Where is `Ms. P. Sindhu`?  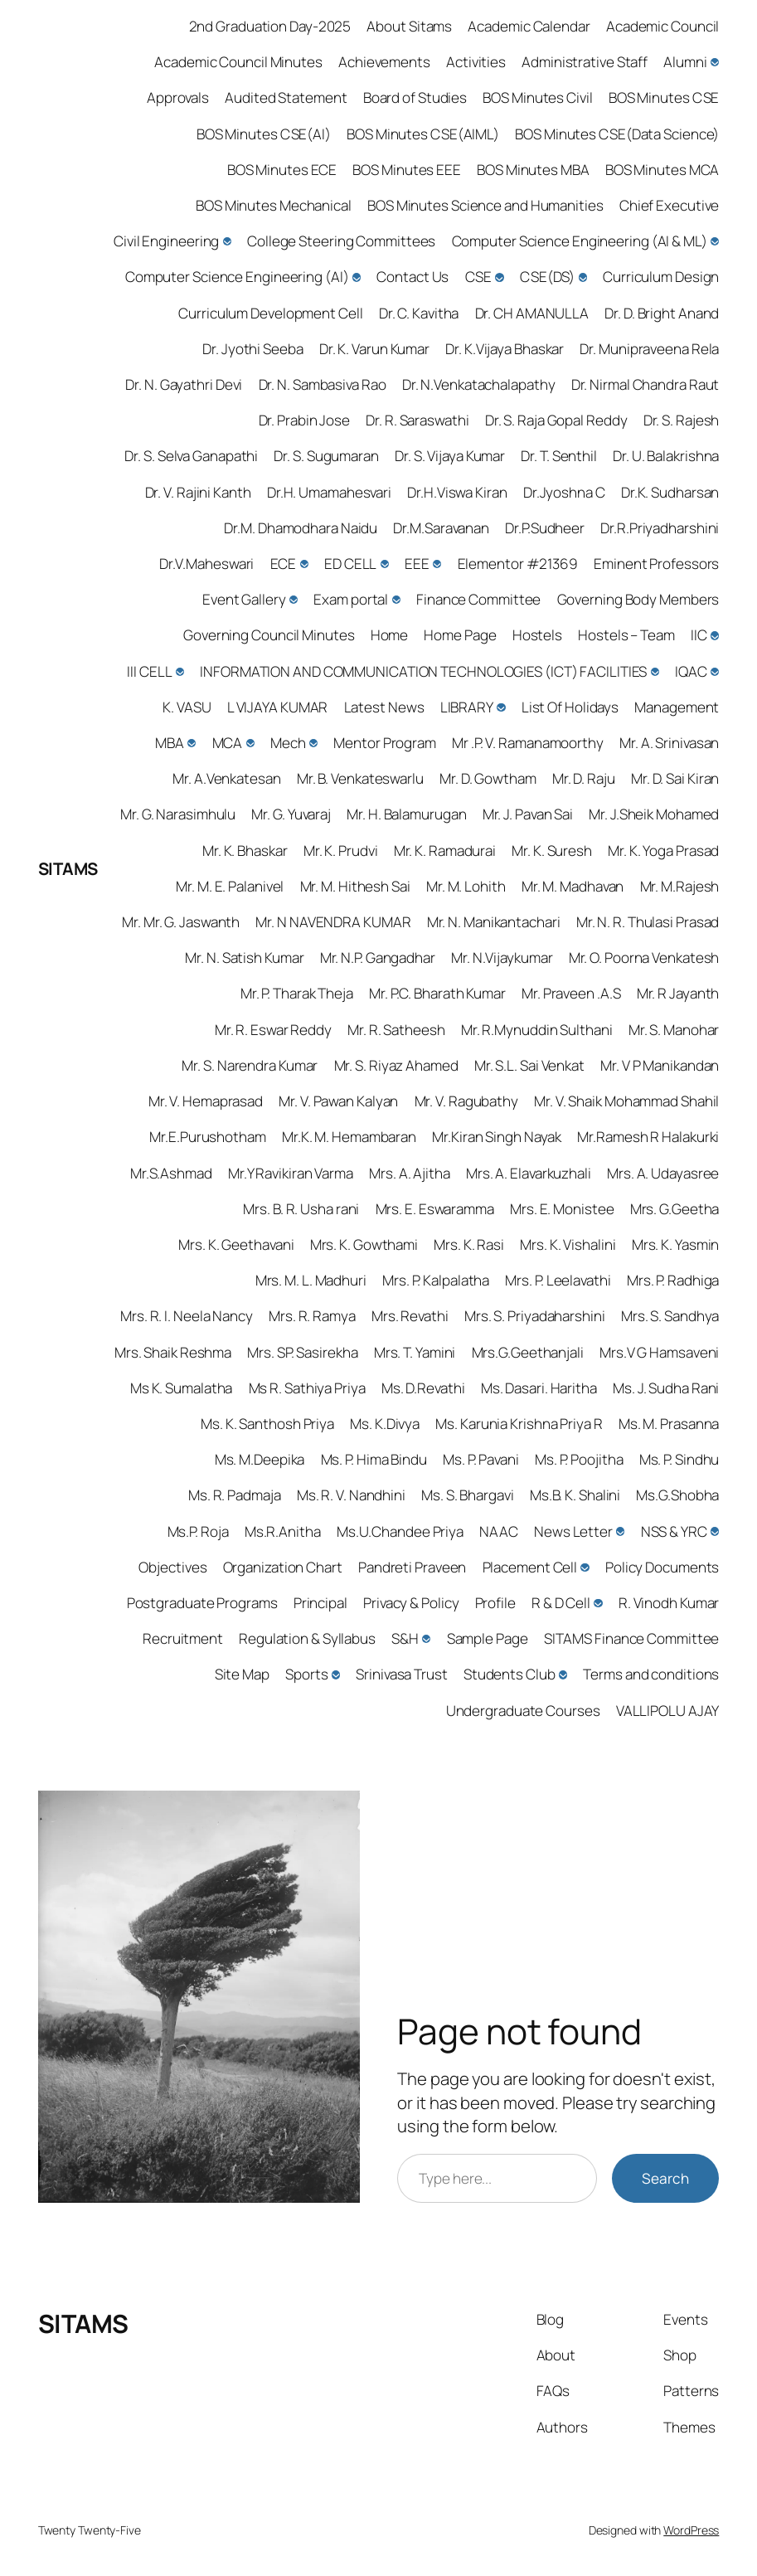
Ms. P. Sindhu is located at coordinates (679, 1459).